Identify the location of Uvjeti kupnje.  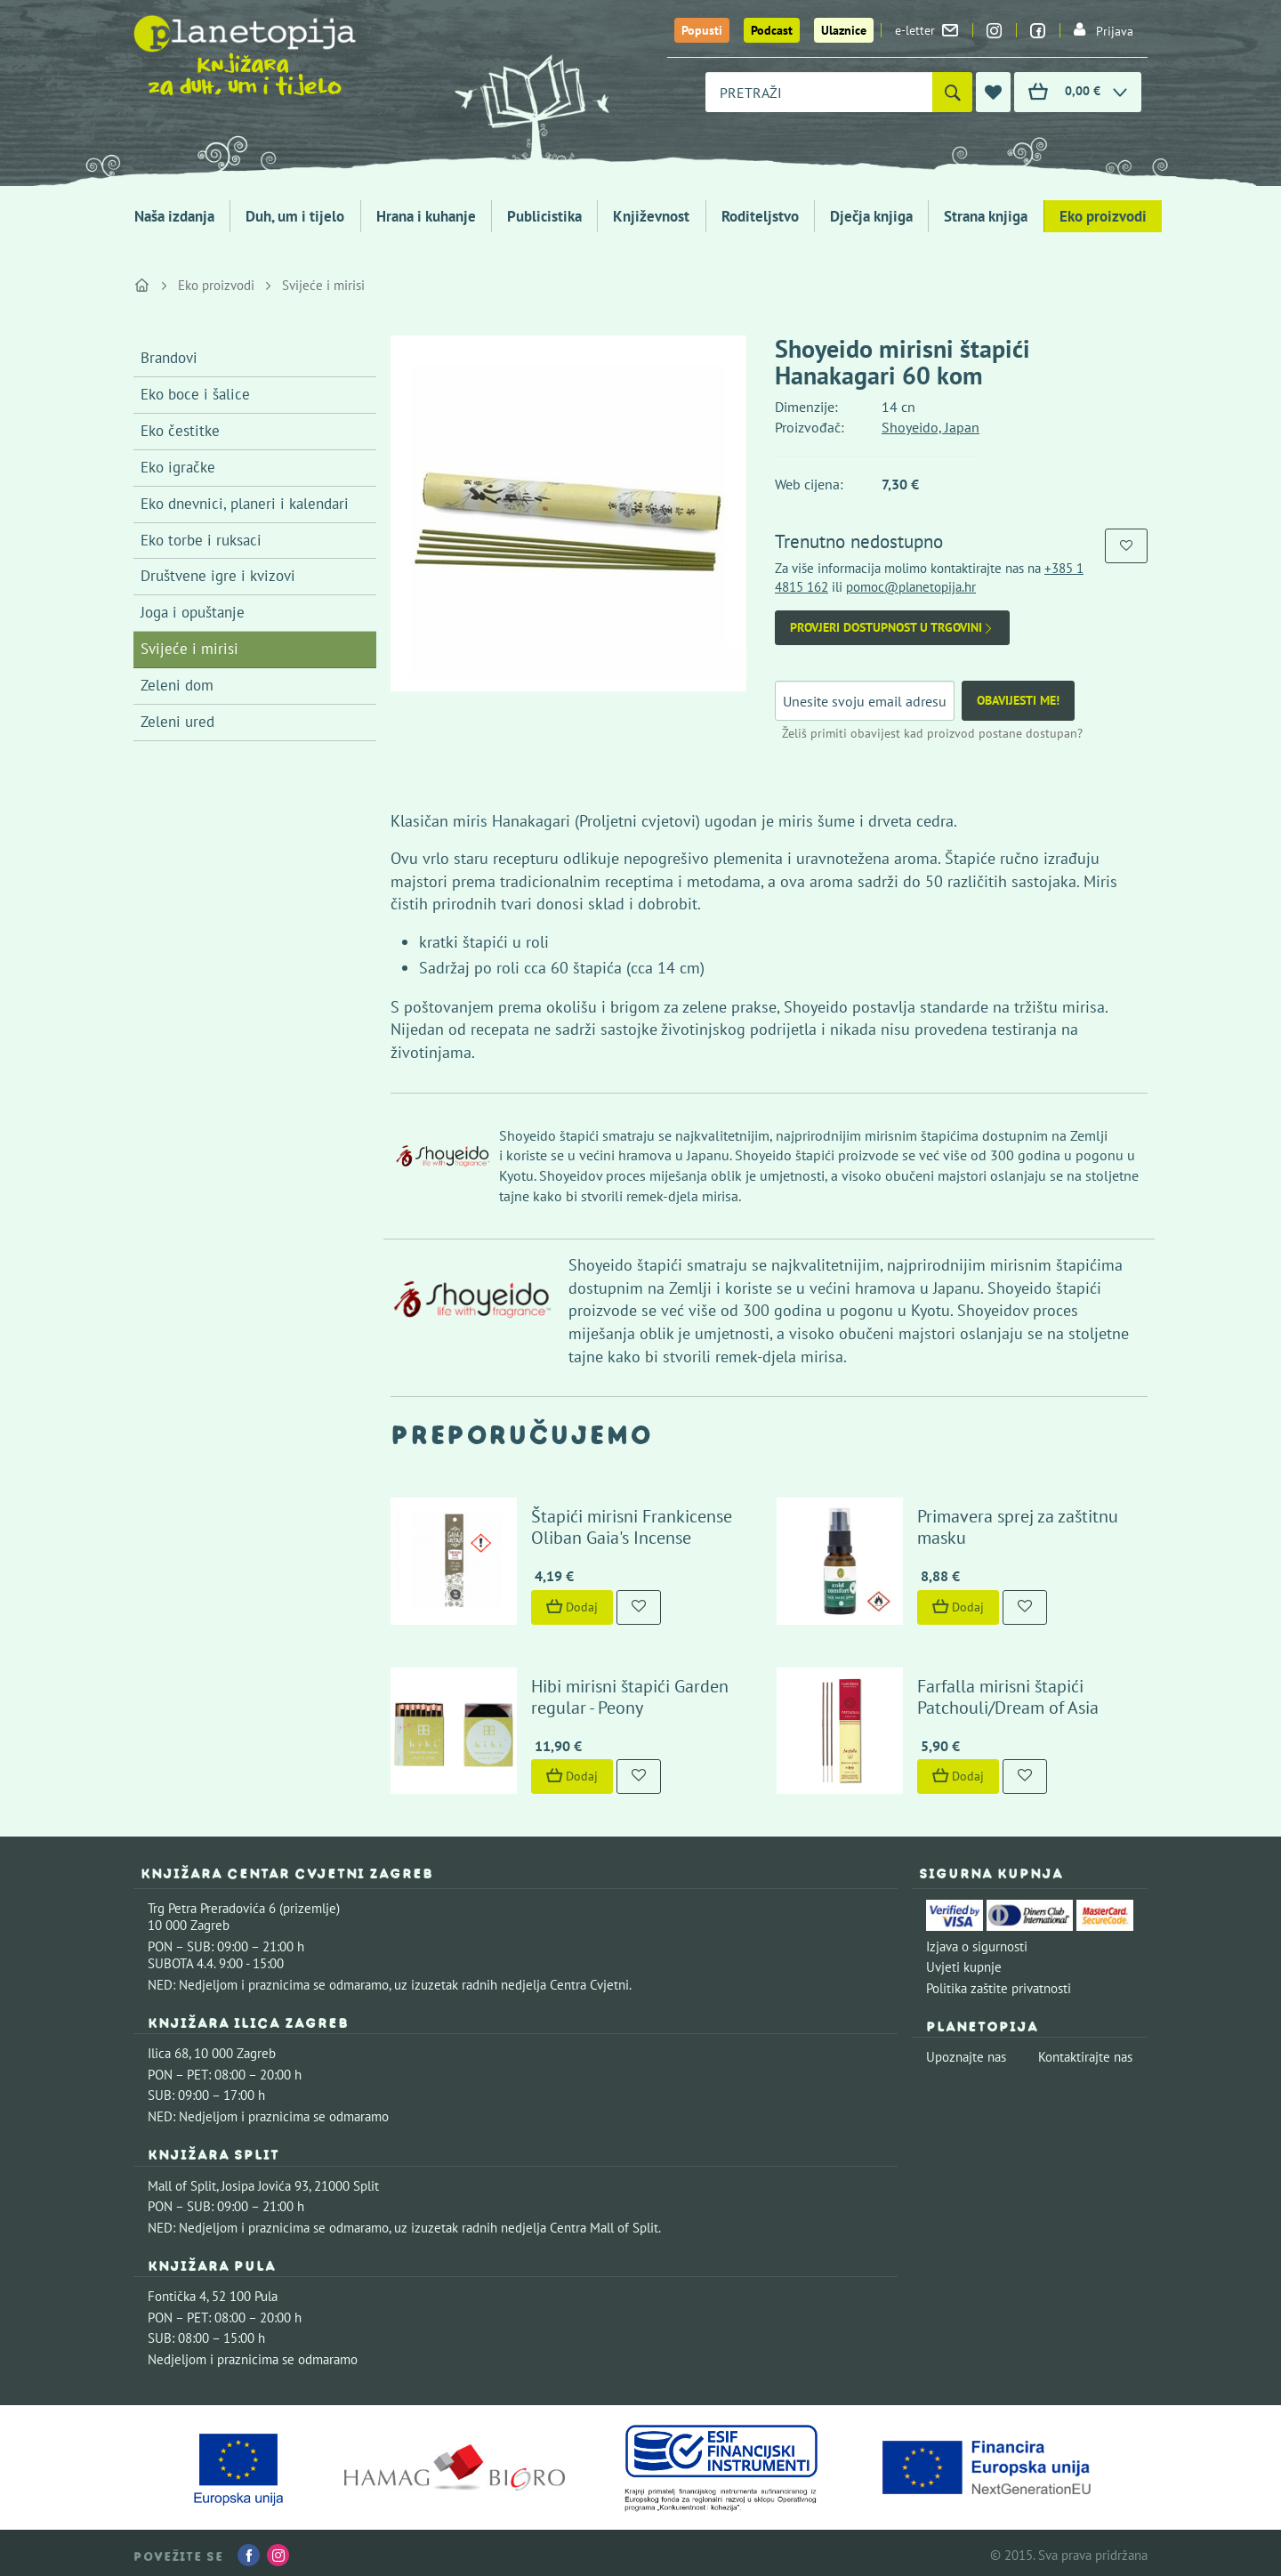
(964, 1963).